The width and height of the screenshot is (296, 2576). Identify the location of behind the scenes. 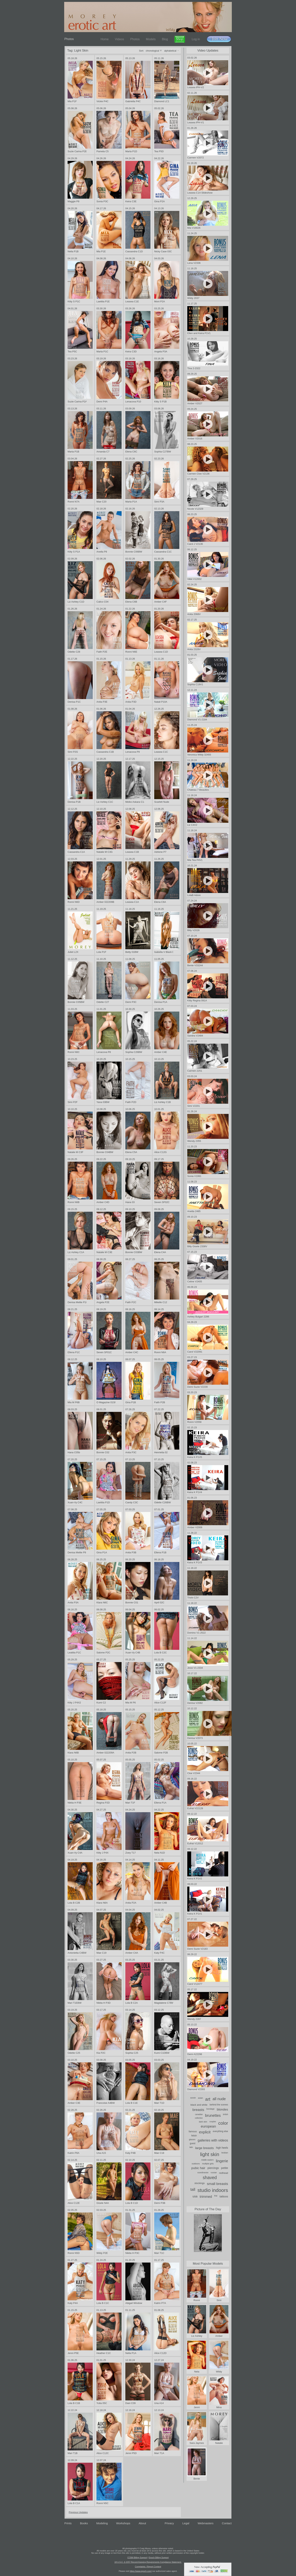
(219, 2104).